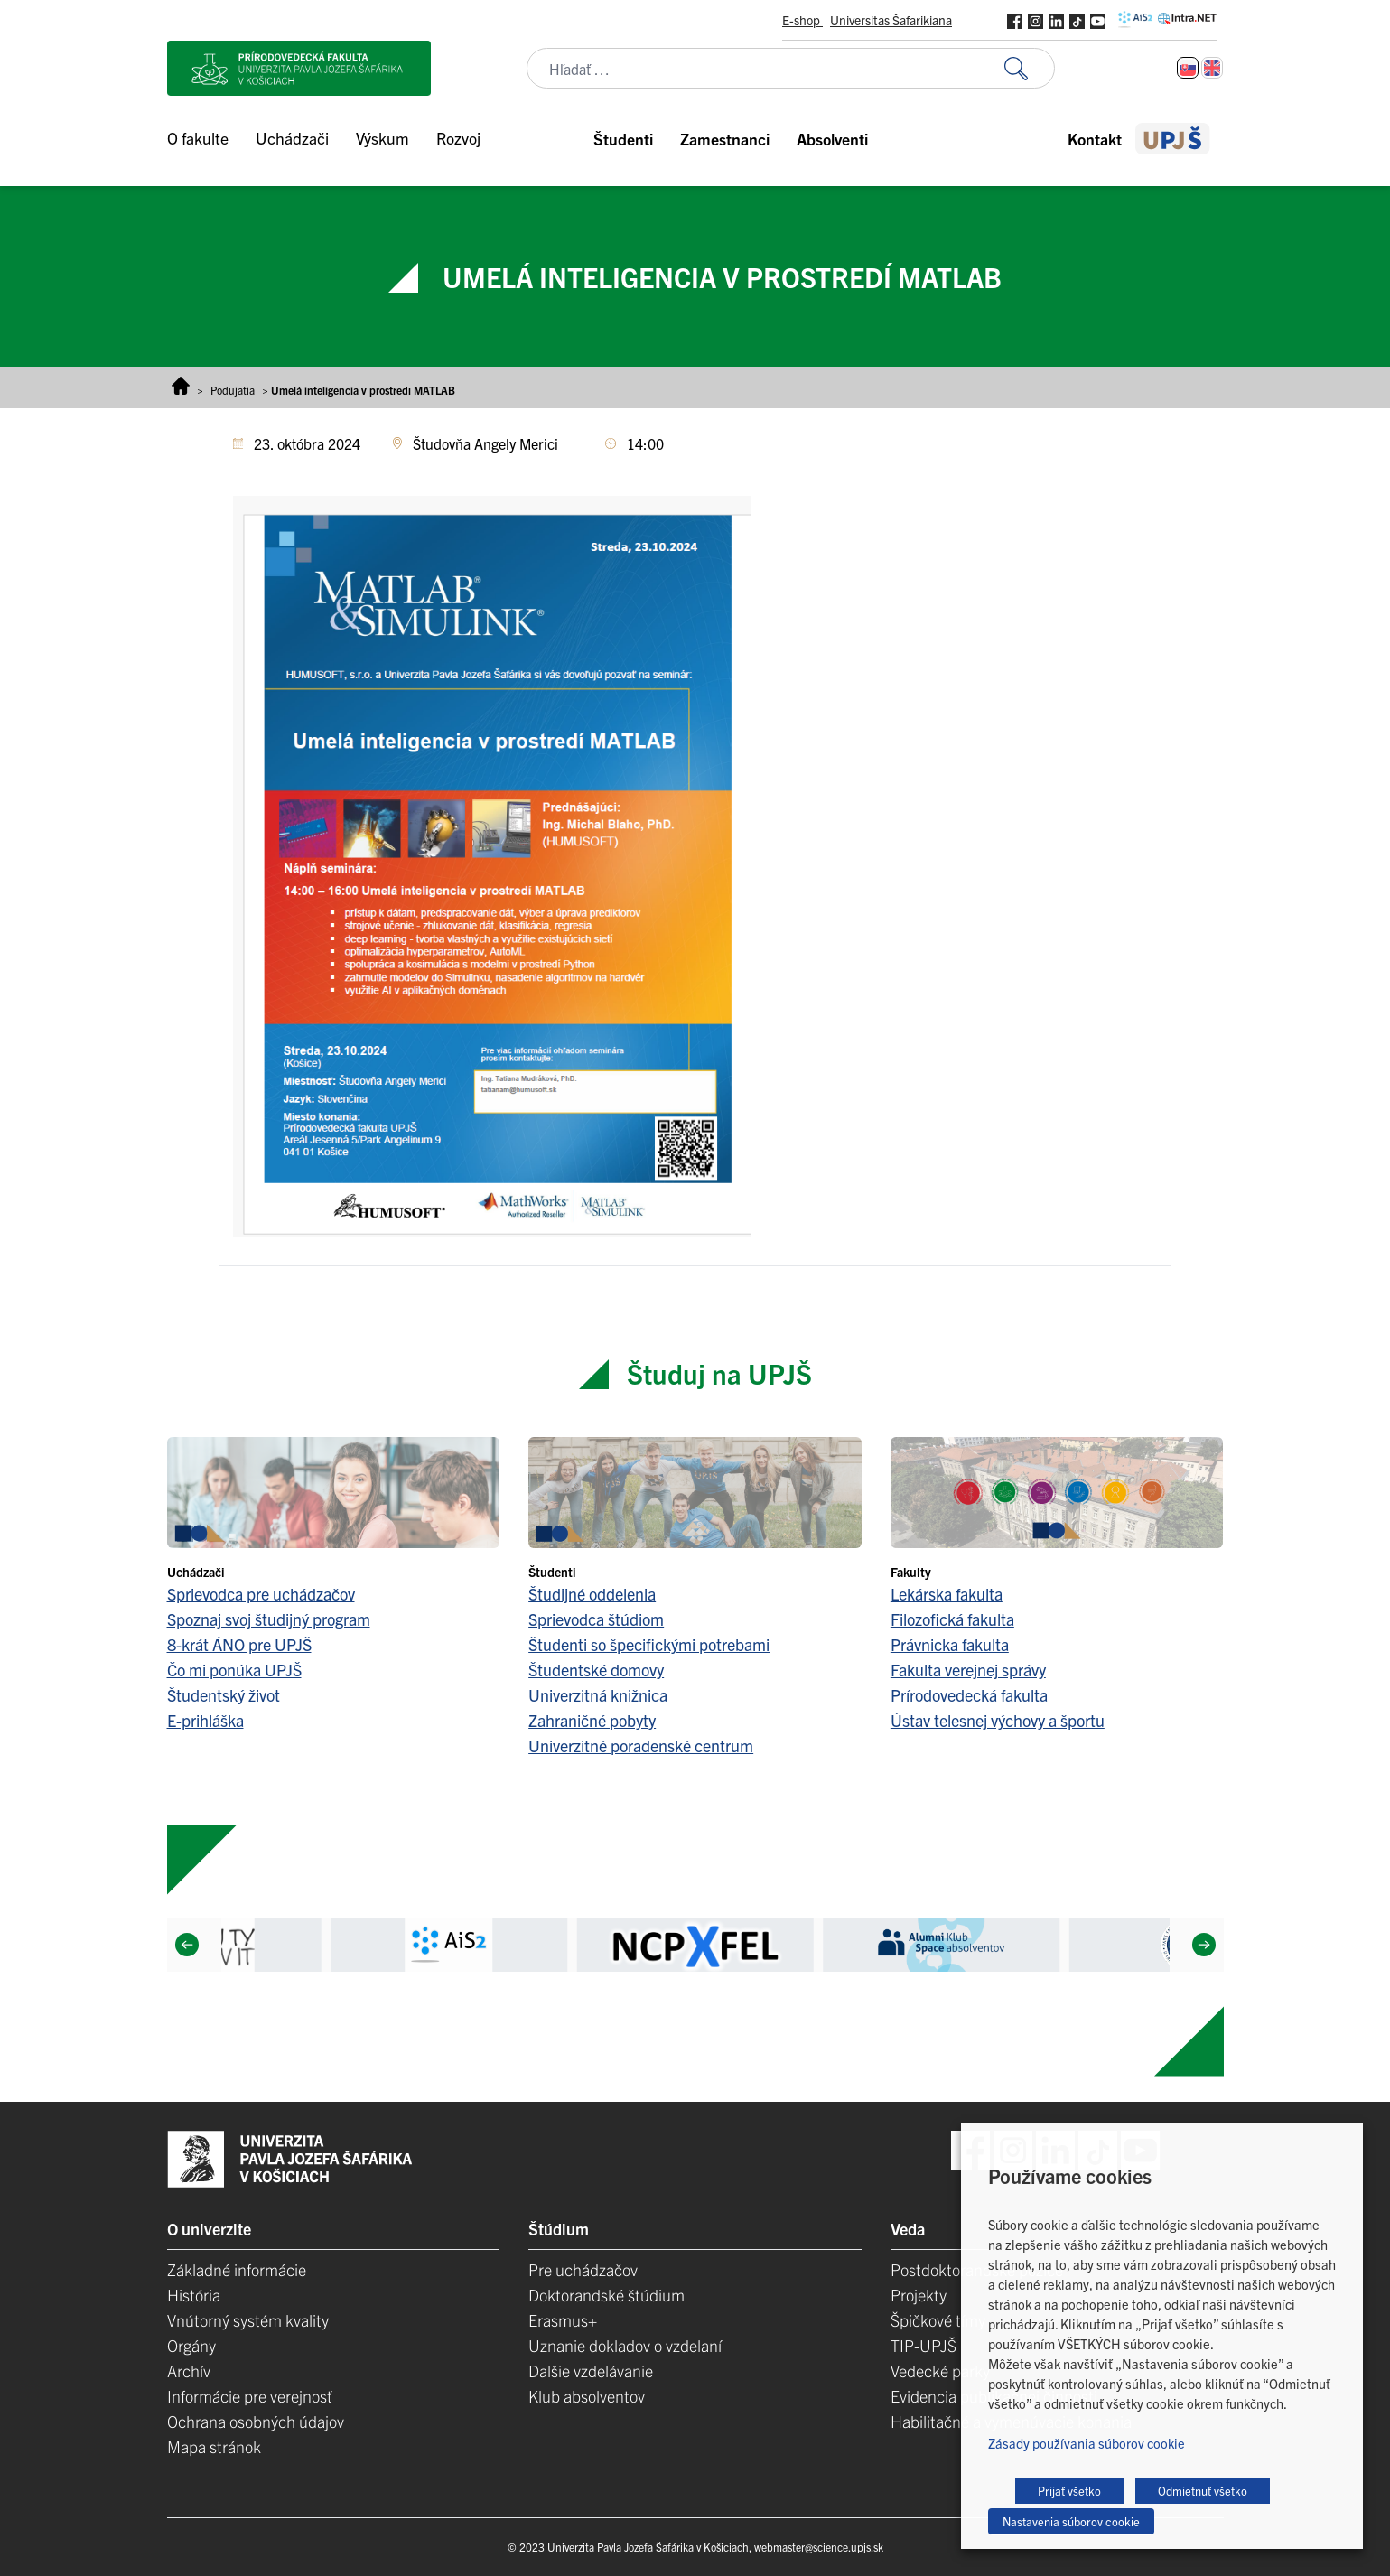 This screenshot has width=1390, height=2576. Describe the element at coordinates (236, 2269) in the screenshot. I see `Základné informácie` at that location.